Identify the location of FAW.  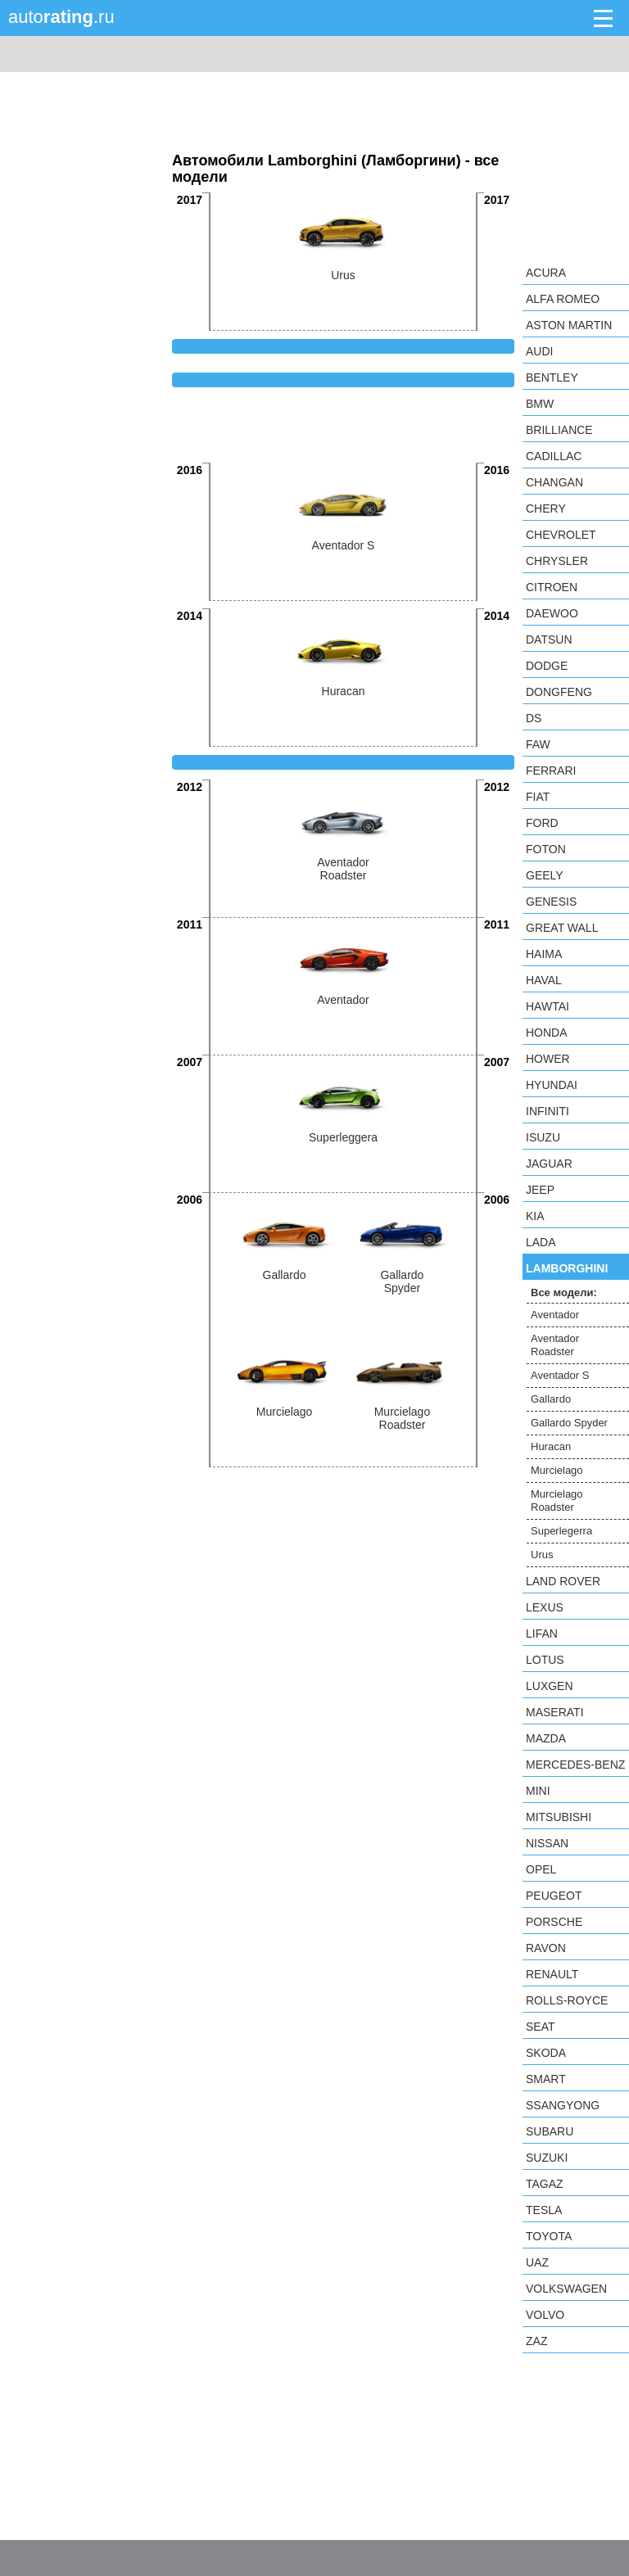
(538, 744).